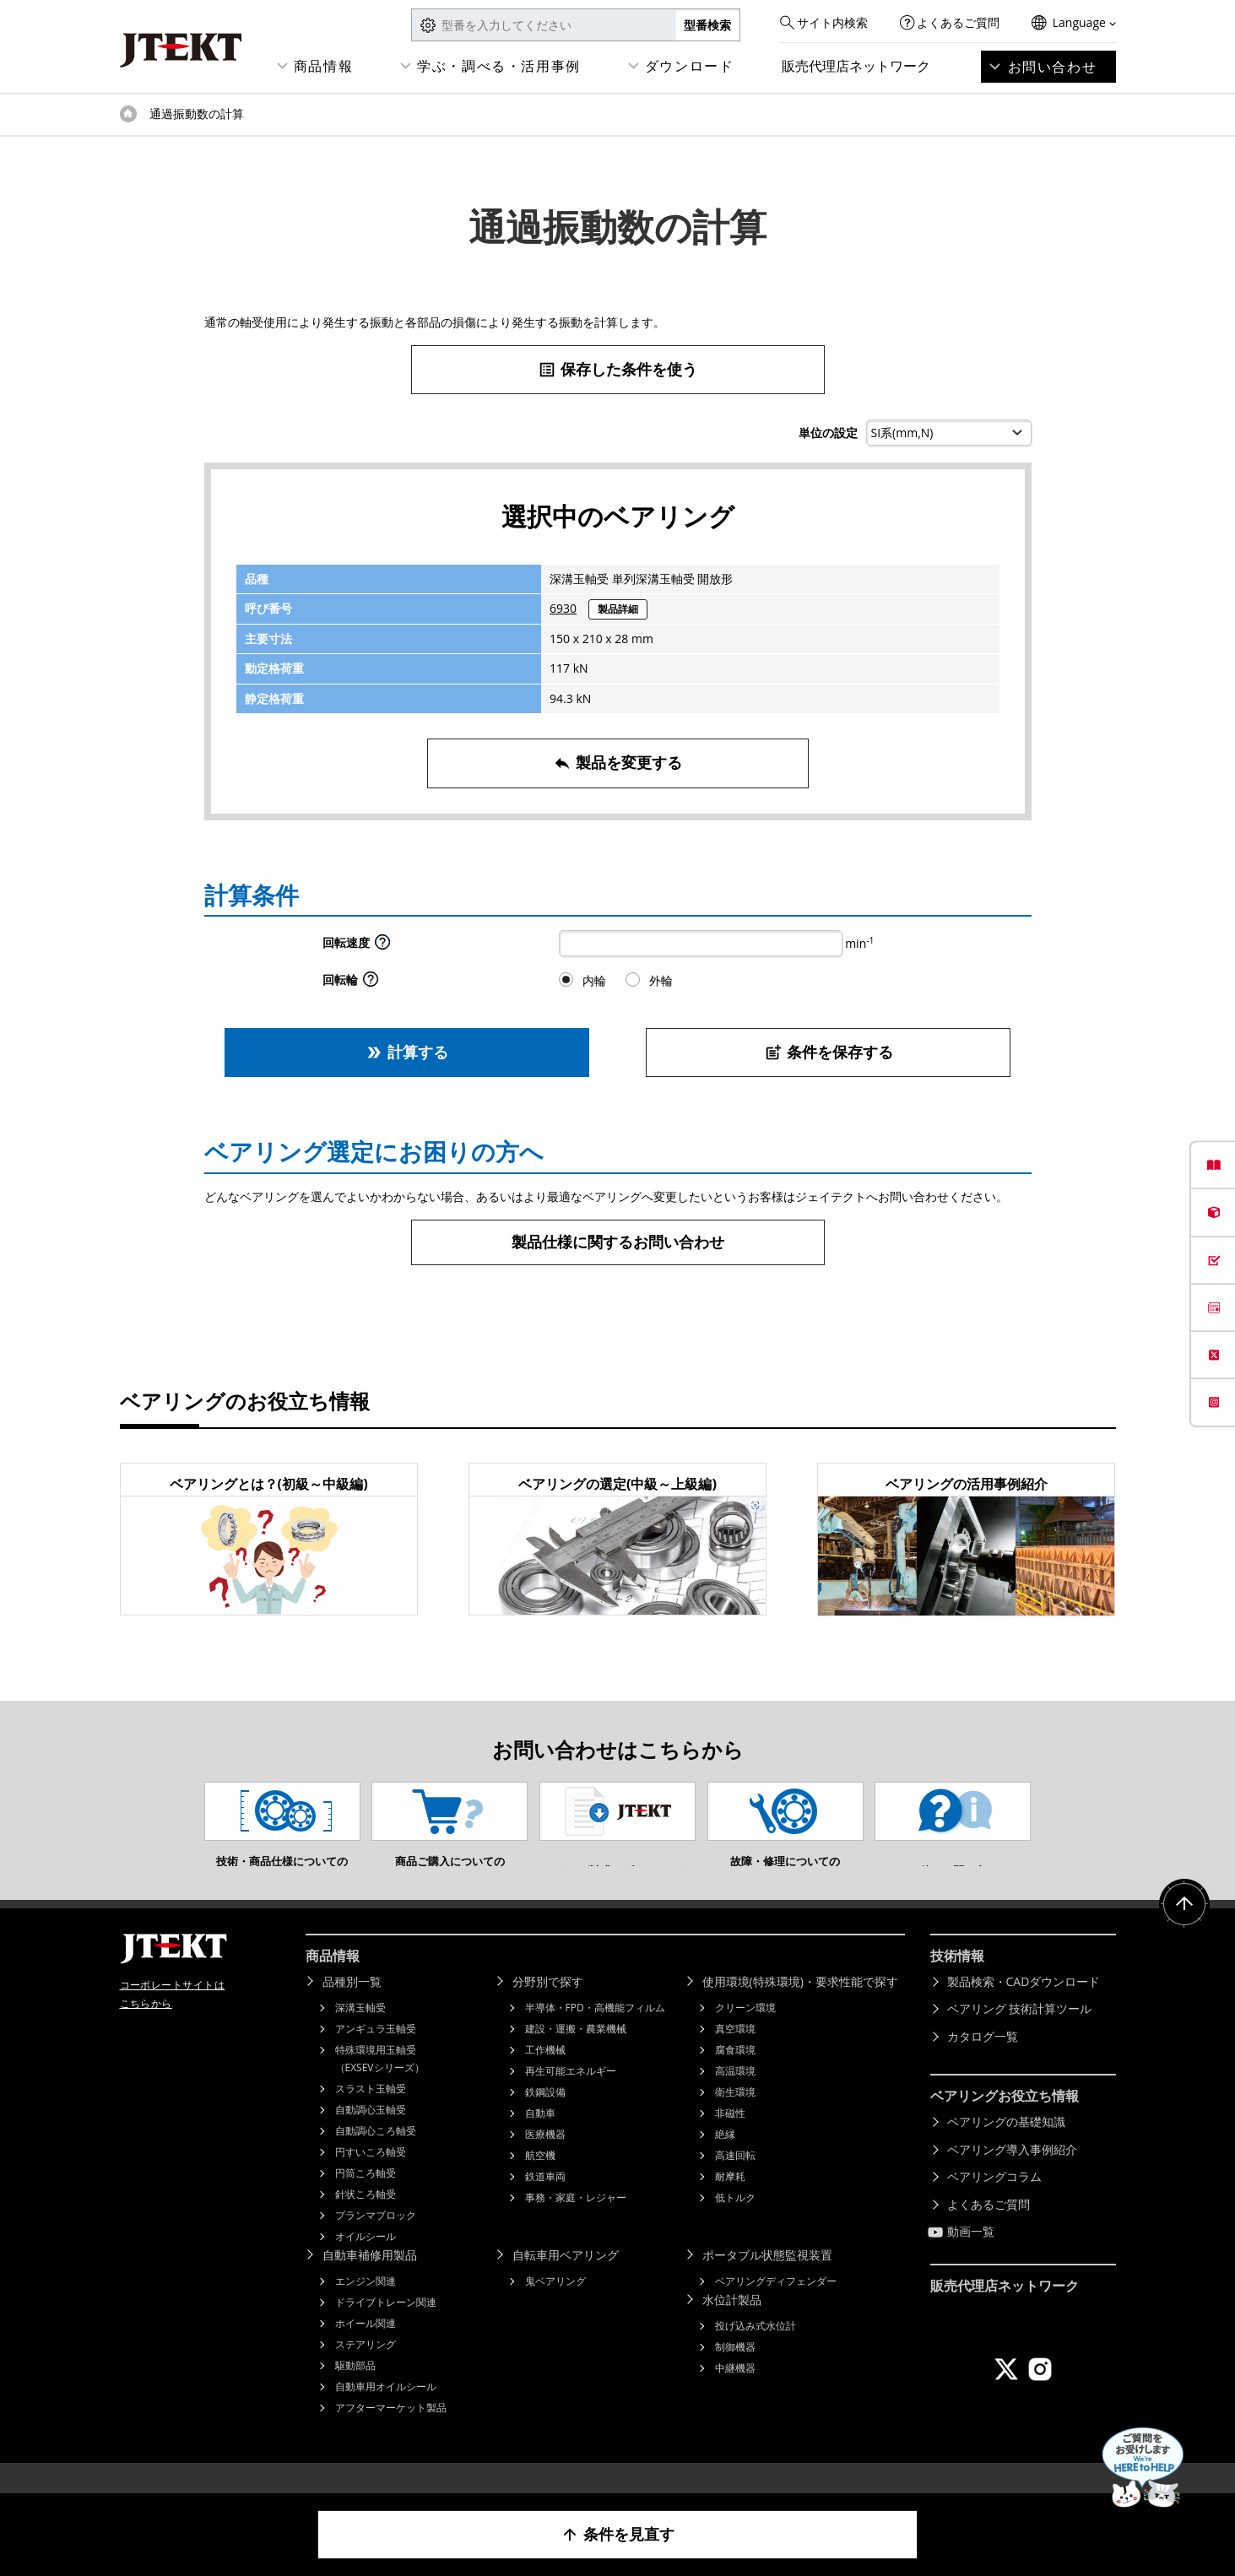 This screenshot has height=2576, width=1235. What do you see at coordinates (370, 2114) in the screenshot?
I see `スラスト玉軸受` at bounding box center [370, 2114].